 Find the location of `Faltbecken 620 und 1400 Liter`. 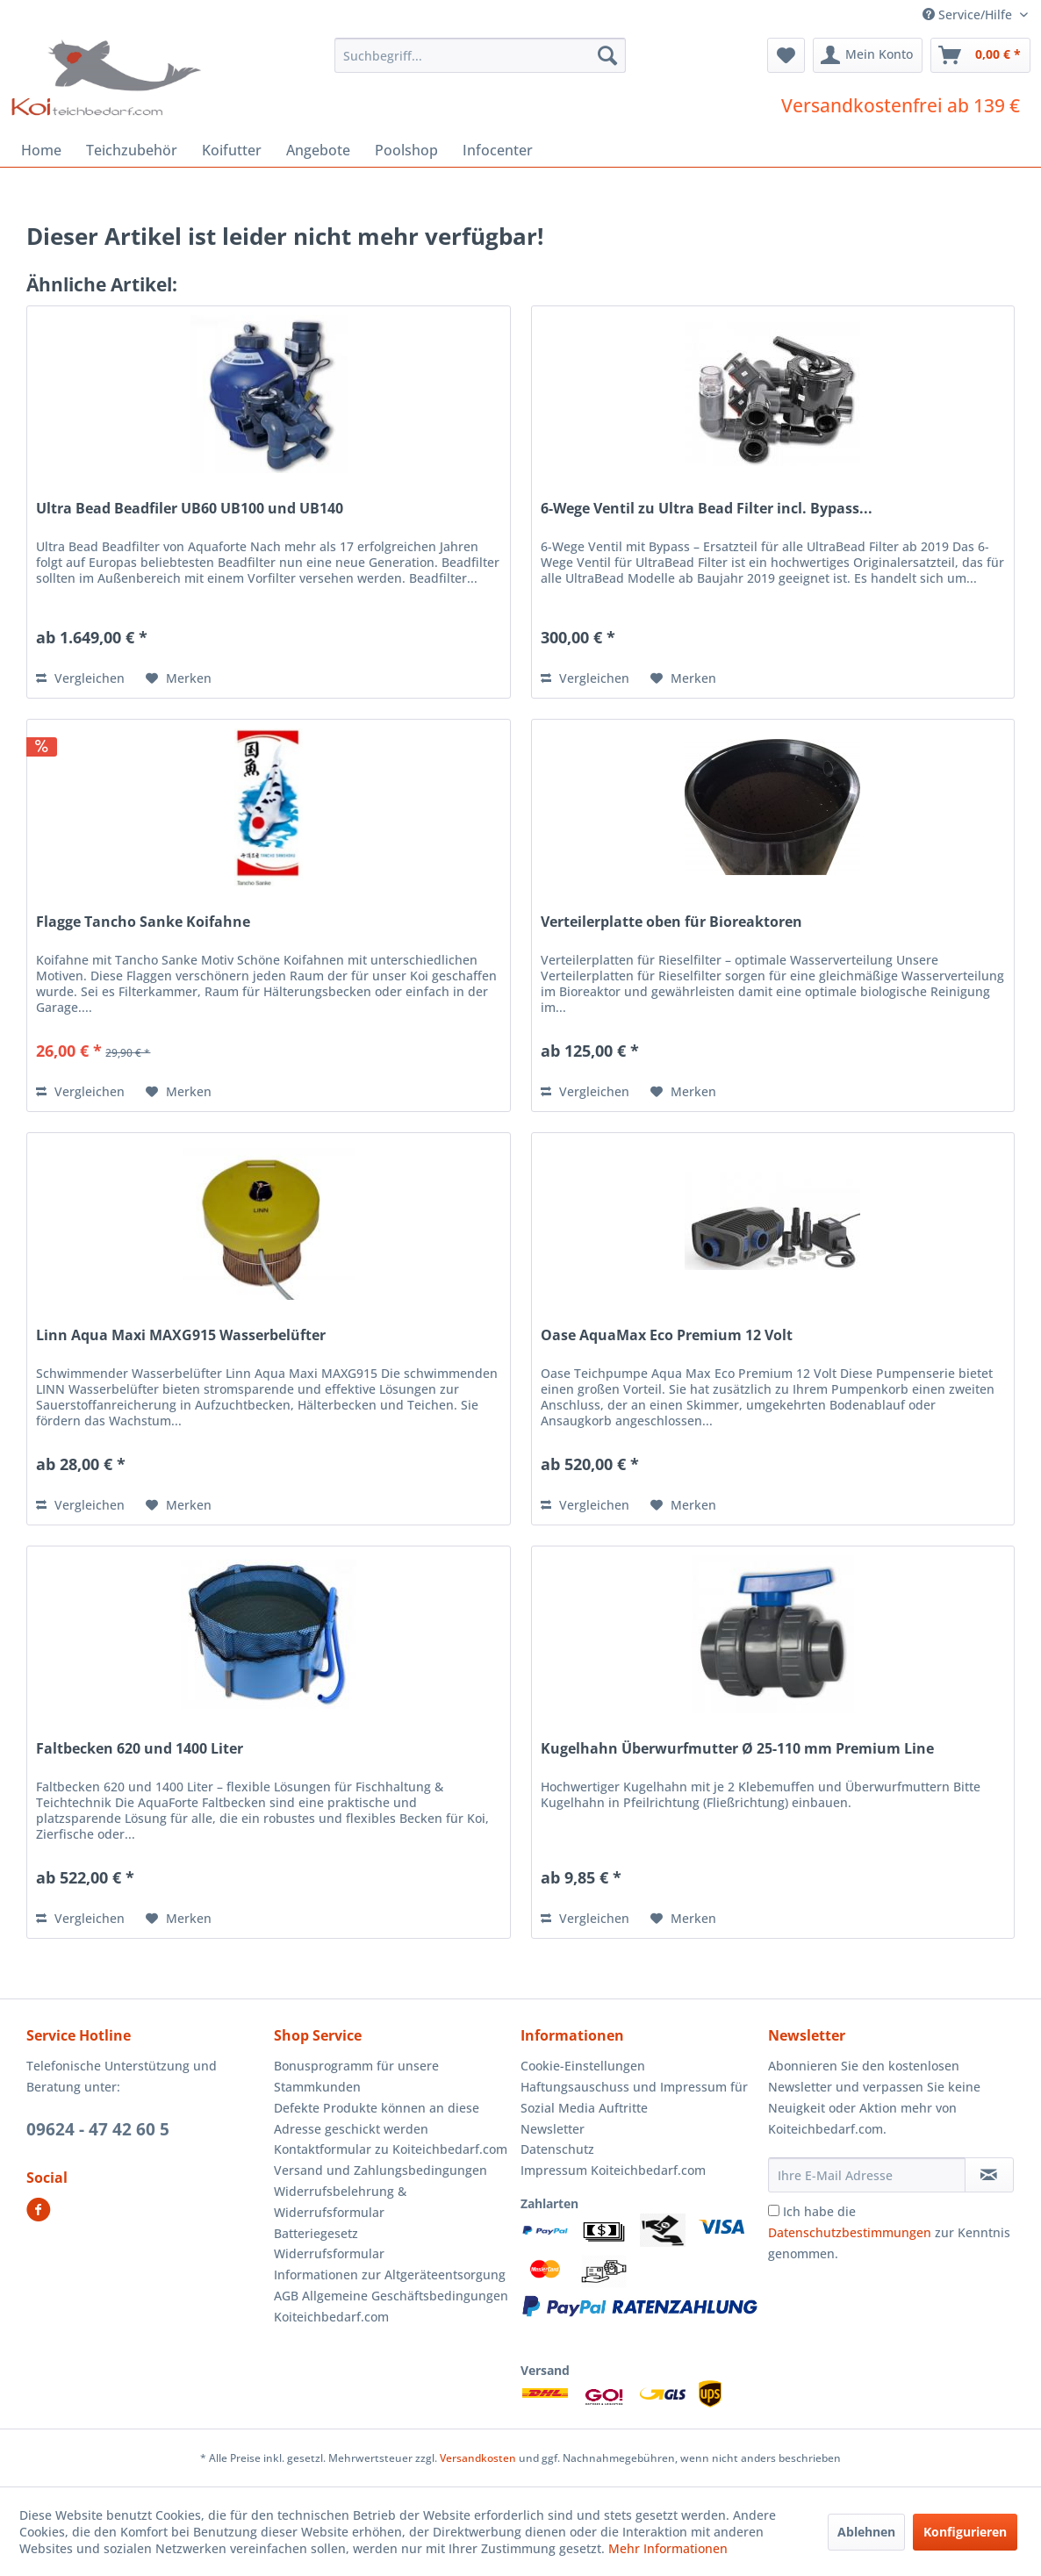

Faltbecken 620 und 1400 Liter is located at coordinates (139, 1749).